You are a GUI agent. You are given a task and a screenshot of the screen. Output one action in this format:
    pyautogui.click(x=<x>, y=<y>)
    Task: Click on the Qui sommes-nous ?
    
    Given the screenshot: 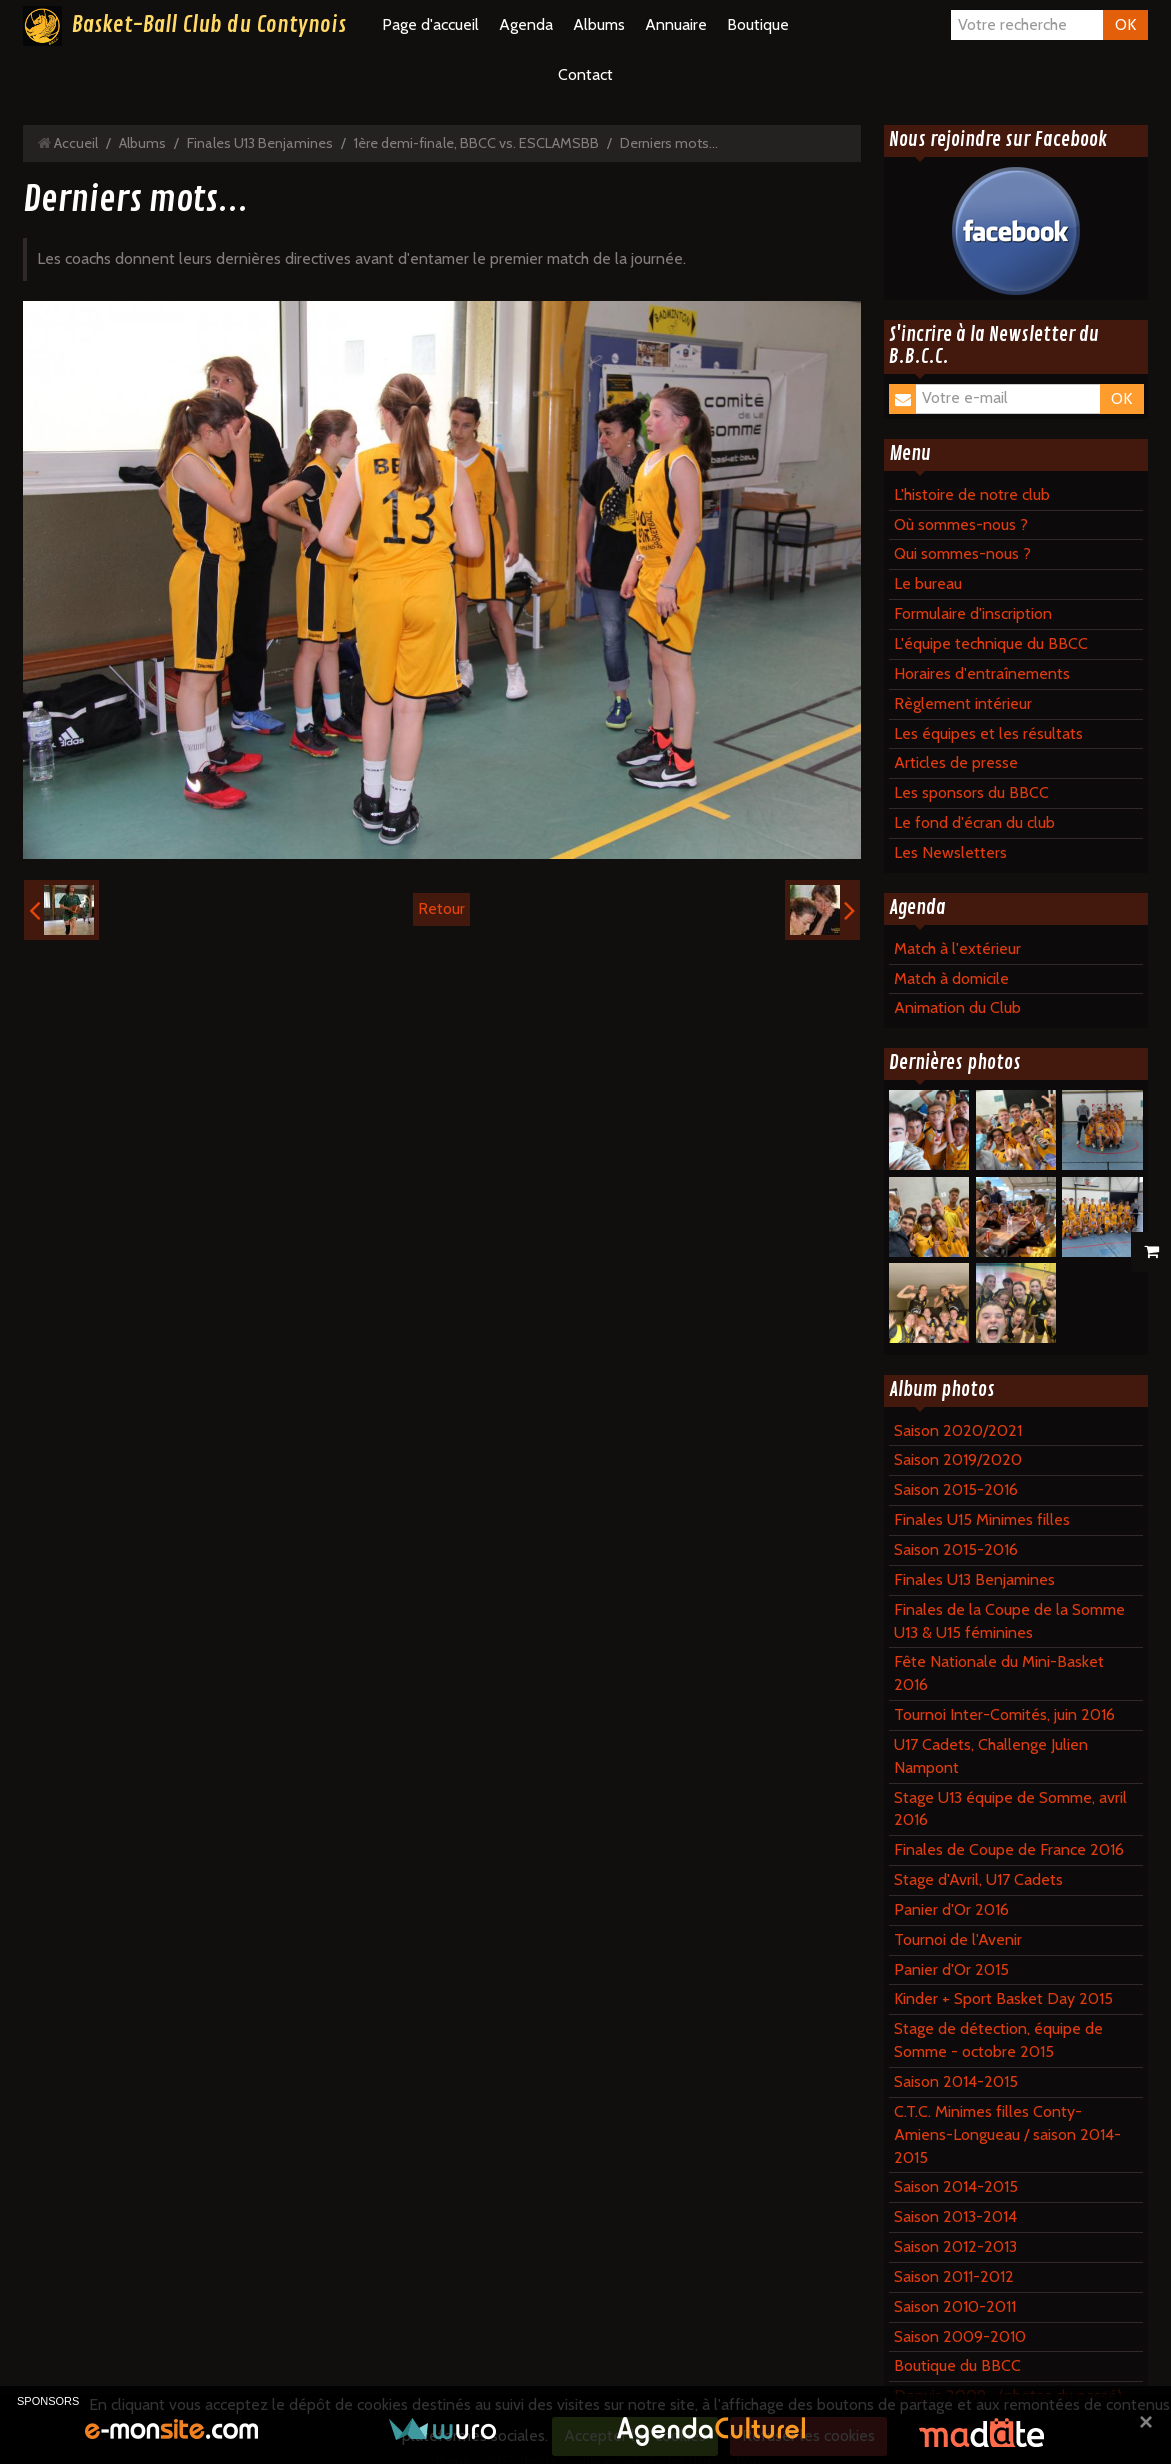 What is the action you would take?
    pyautogui.click(x=962, y=553)
    